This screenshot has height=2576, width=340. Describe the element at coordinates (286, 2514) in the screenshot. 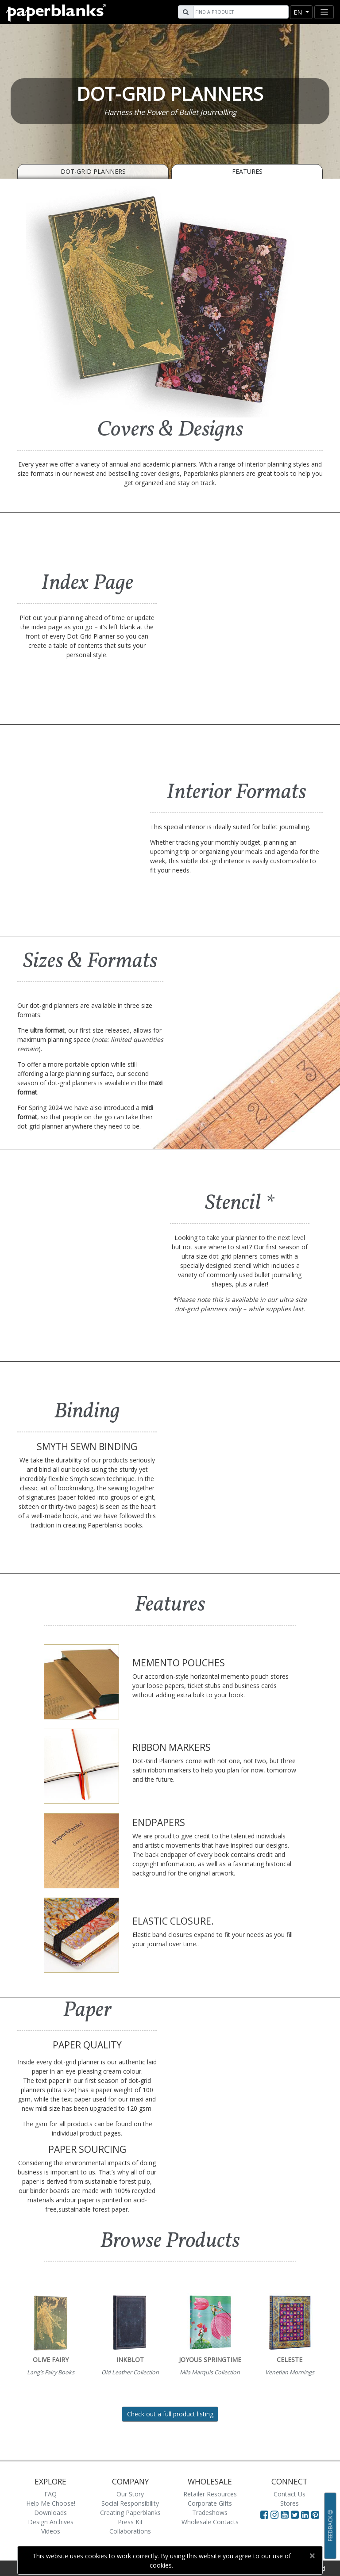

I see `[Visit Paperblanks on YouTube]` at that location.